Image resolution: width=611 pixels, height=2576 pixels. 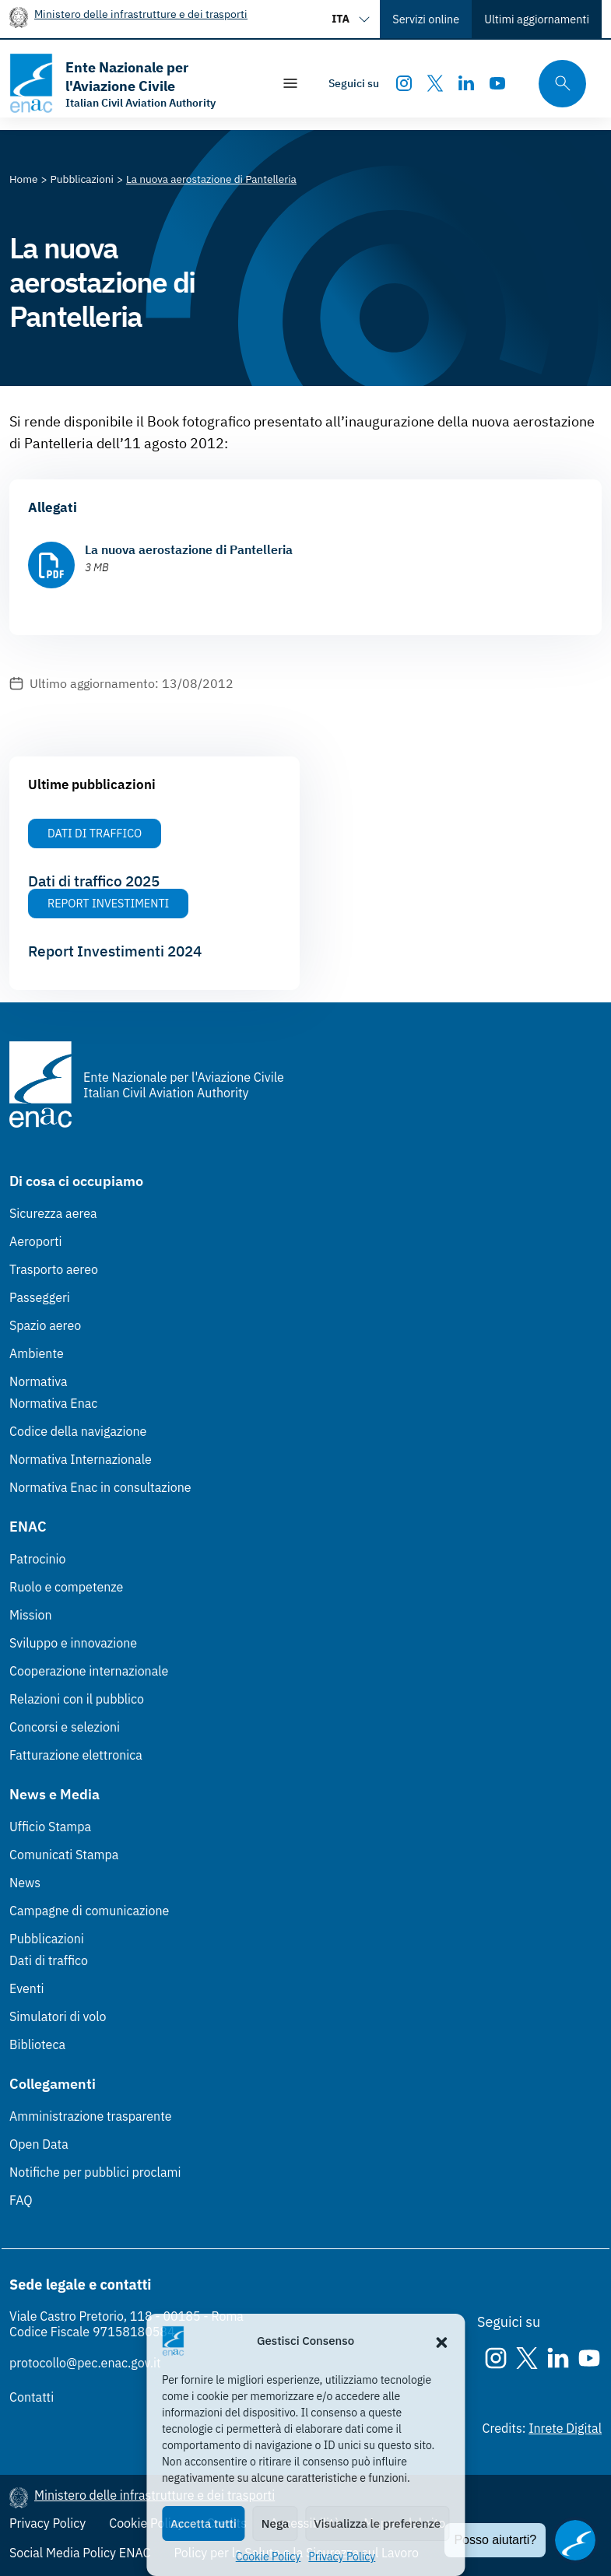 I want to click on Concorsi e selezioni, so click(x=64, y=1727).